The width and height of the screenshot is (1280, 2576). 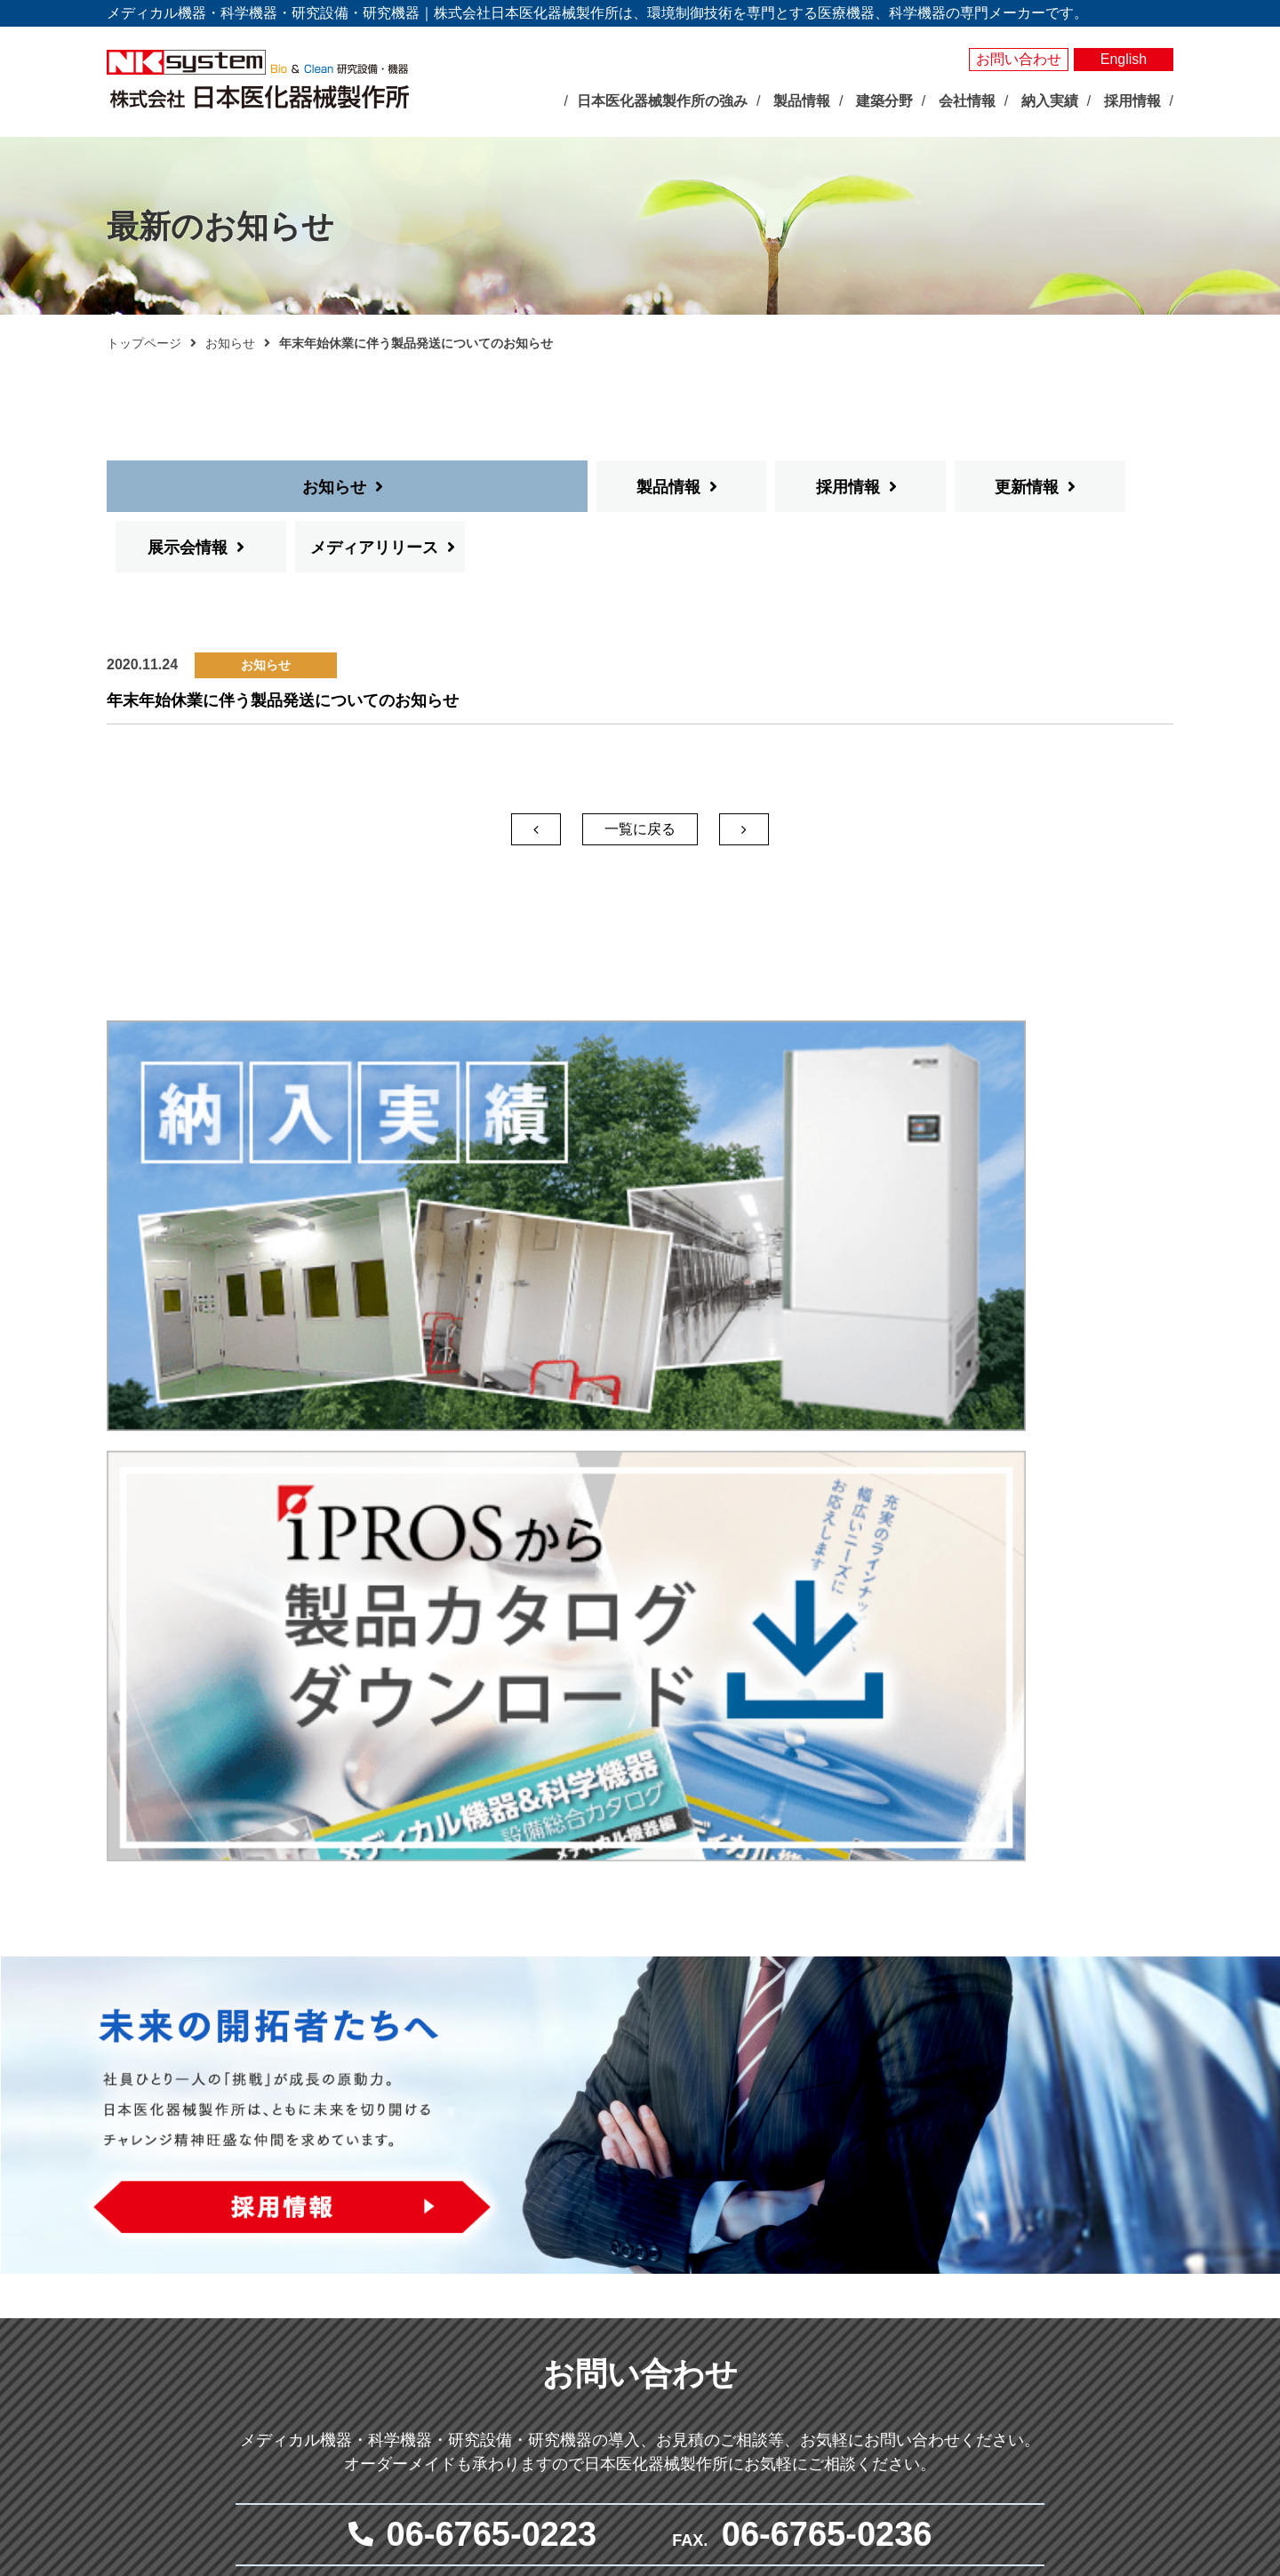 I want to click on 屋内型人工気象ユニット, so click(x=673, y=2322).